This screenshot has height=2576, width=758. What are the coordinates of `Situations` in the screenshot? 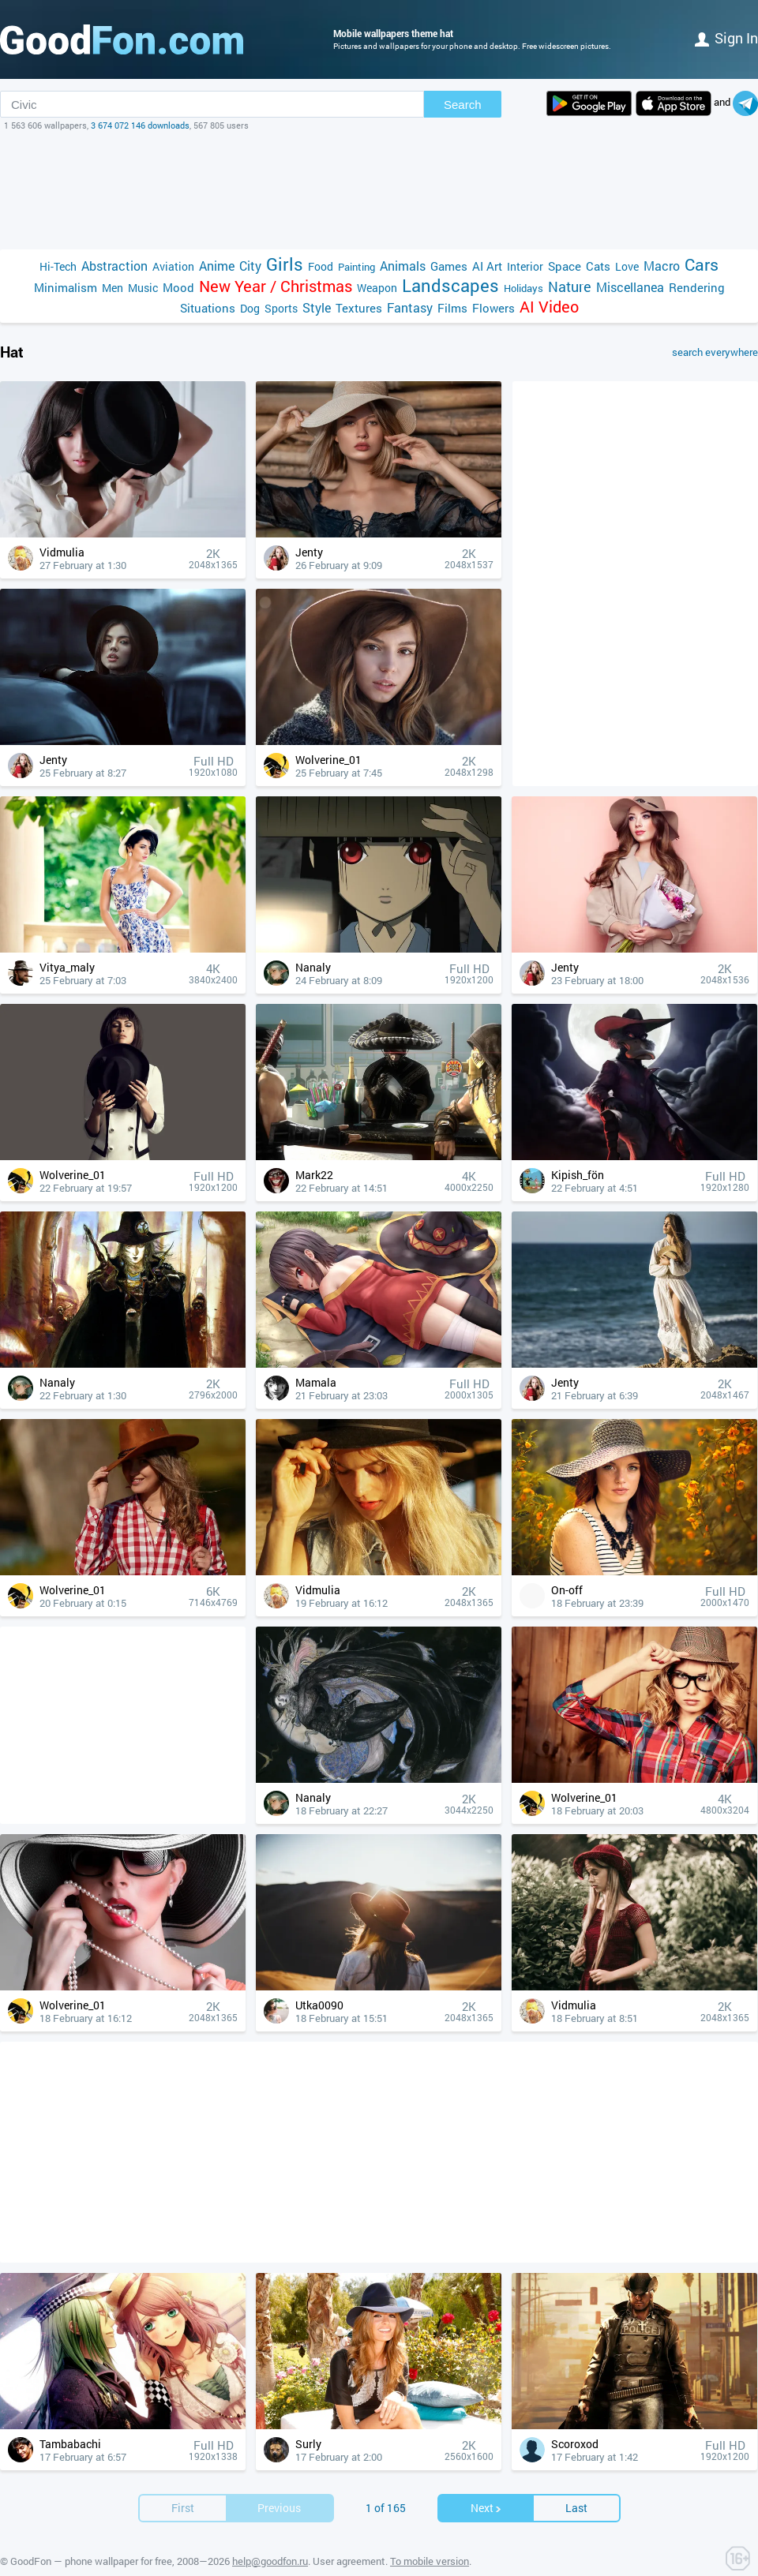 It's located at (207, 308).